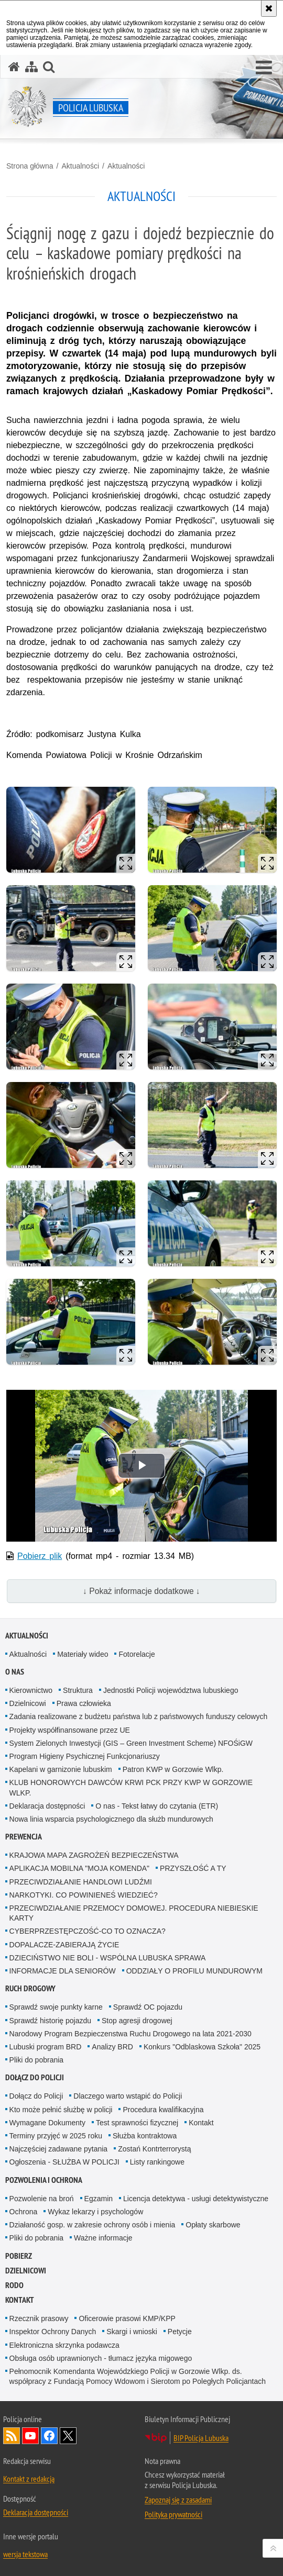 This screenshot has height=2576, width=283. Describe the element at coordinates (84, 1756) in the screenshot. I see `Program Higieny Psychicznej Funkcjonariuszy` at that location.